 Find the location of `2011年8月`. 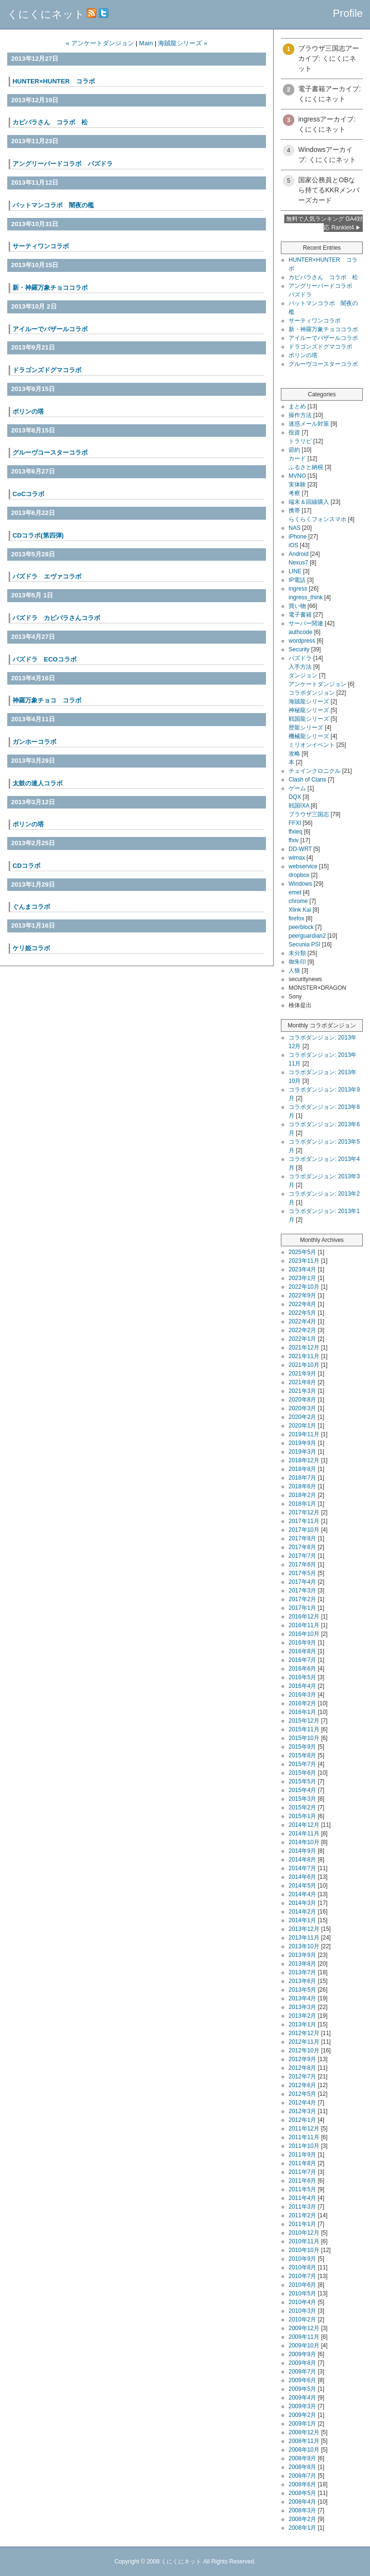

2011年8月 is located at coordinates (302, 2163).